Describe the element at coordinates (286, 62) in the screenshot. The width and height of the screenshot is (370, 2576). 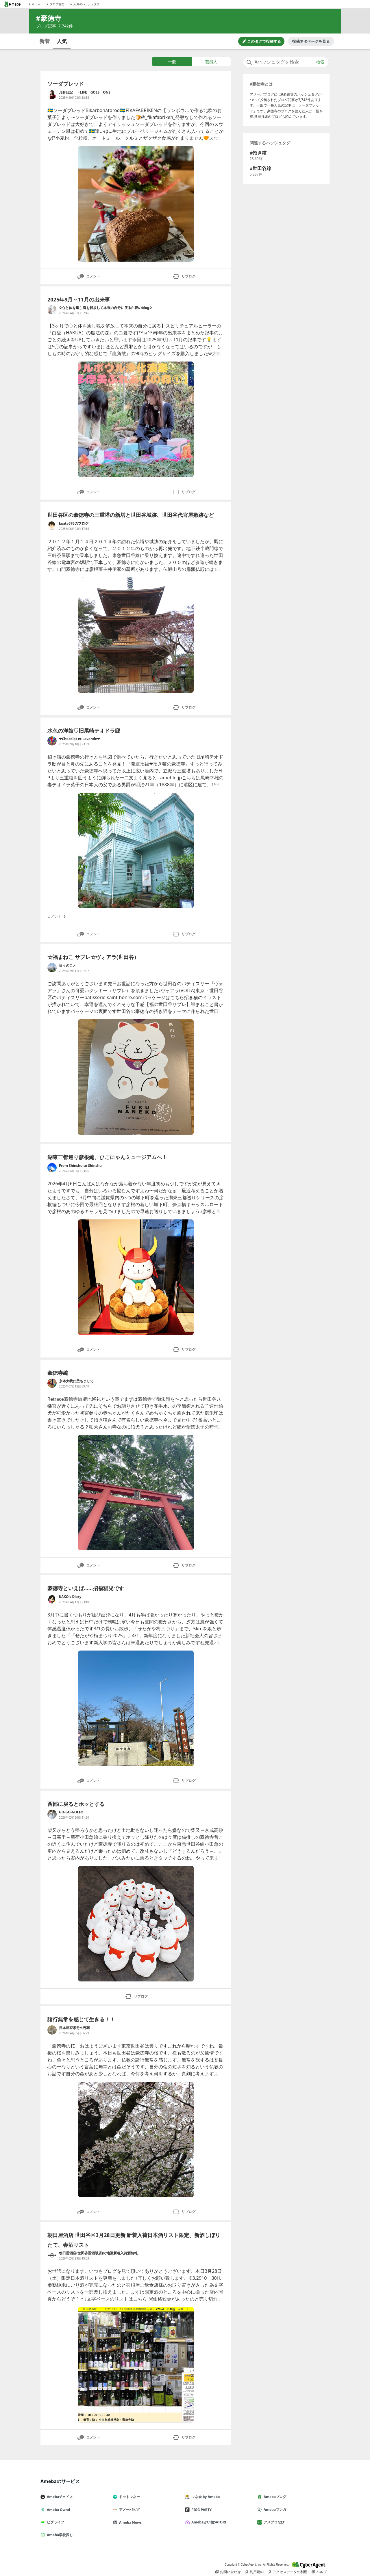
I see `[combobox]` at that location.